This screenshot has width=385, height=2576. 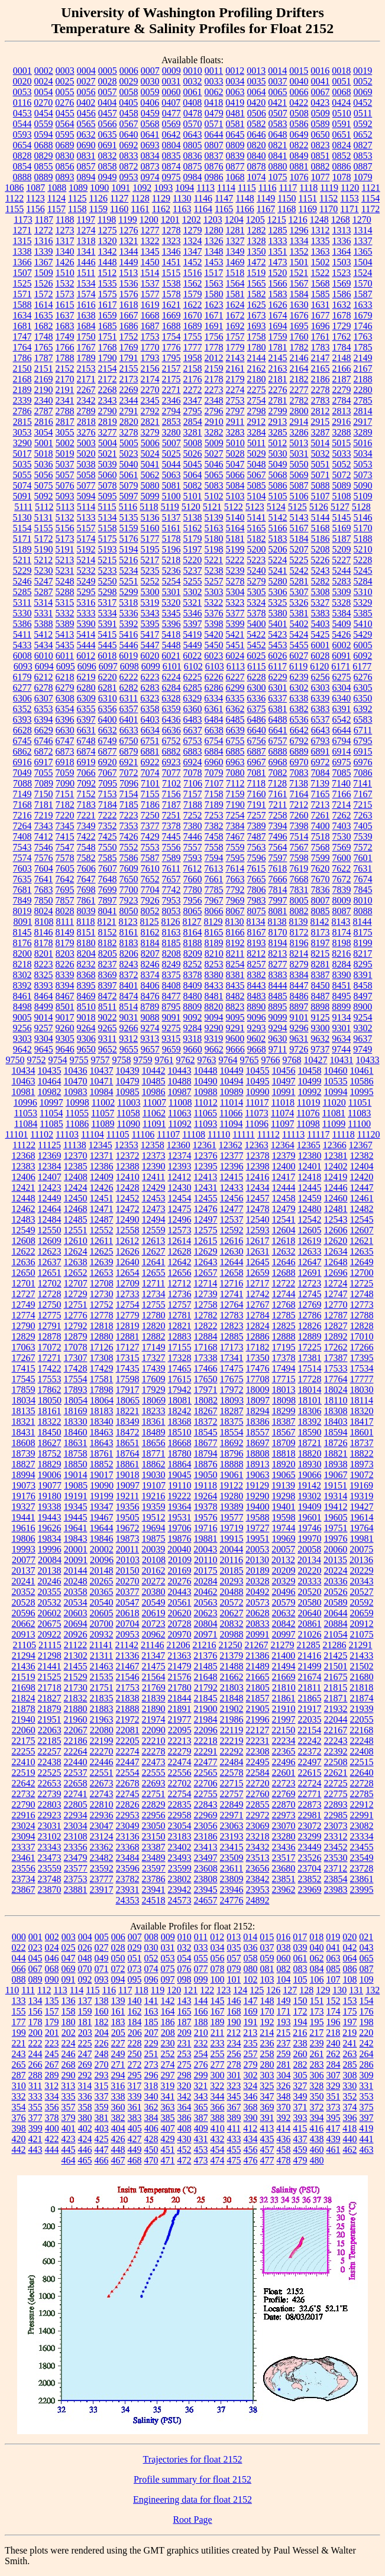 What do you see at coordinates (102, 1475) in the screenshot?
I see `19017` at bounding box center [102, 1475].